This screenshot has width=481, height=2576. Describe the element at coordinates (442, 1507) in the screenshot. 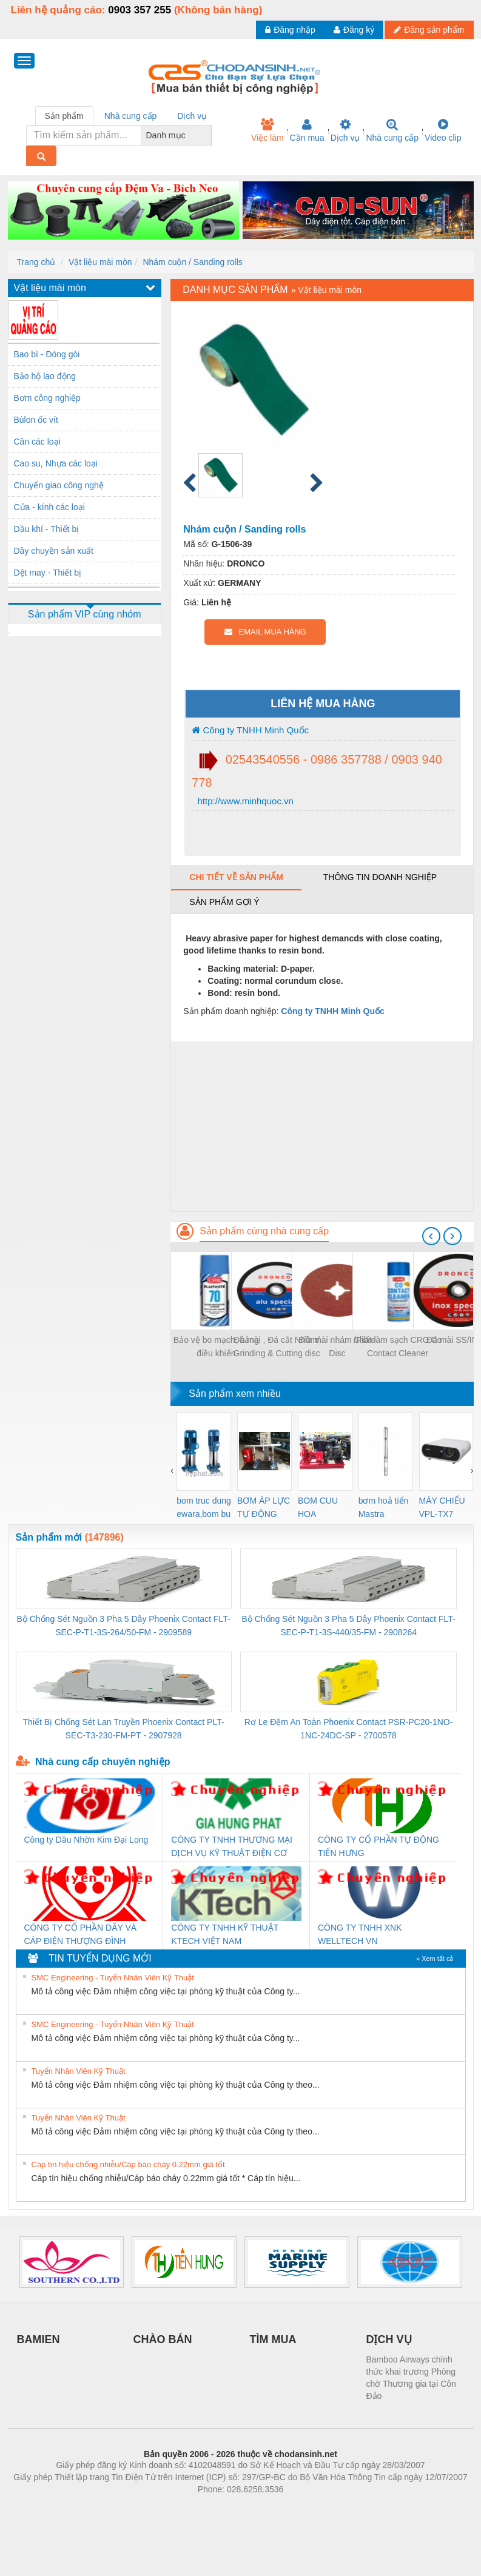

I see `MÁY CHIẾU VPL-TX7` at that location.